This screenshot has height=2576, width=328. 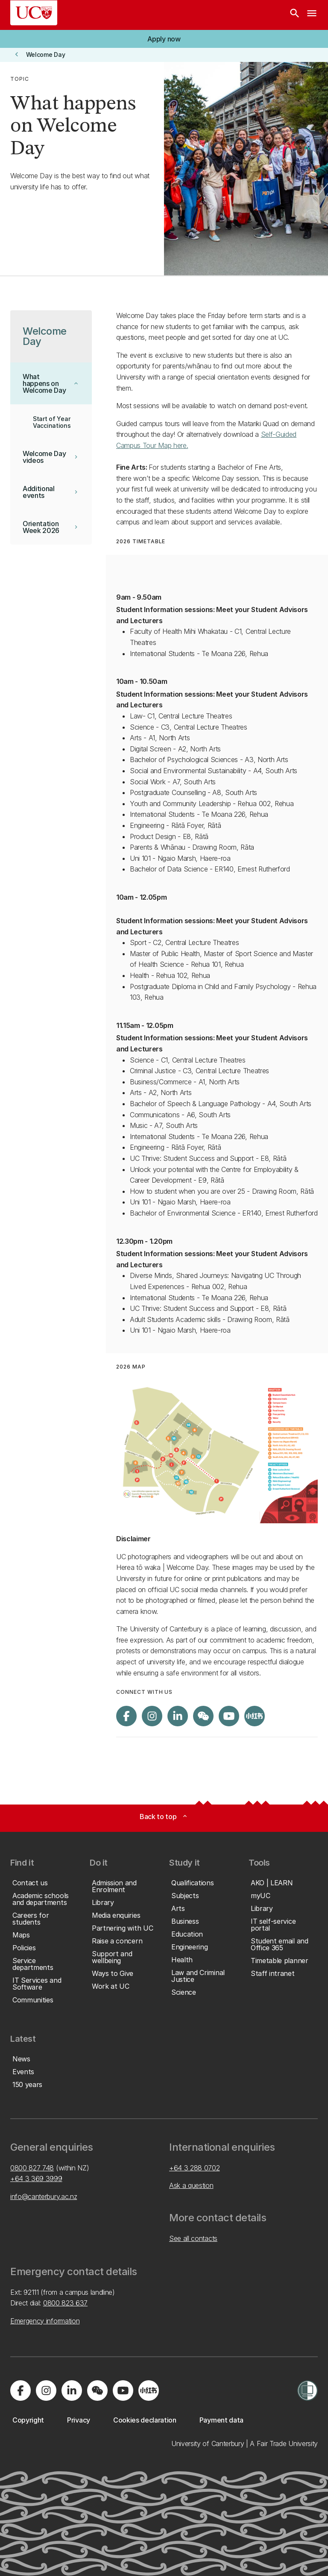 I want to click on [Visit us on YouTube], so click(x=229, y=1716).